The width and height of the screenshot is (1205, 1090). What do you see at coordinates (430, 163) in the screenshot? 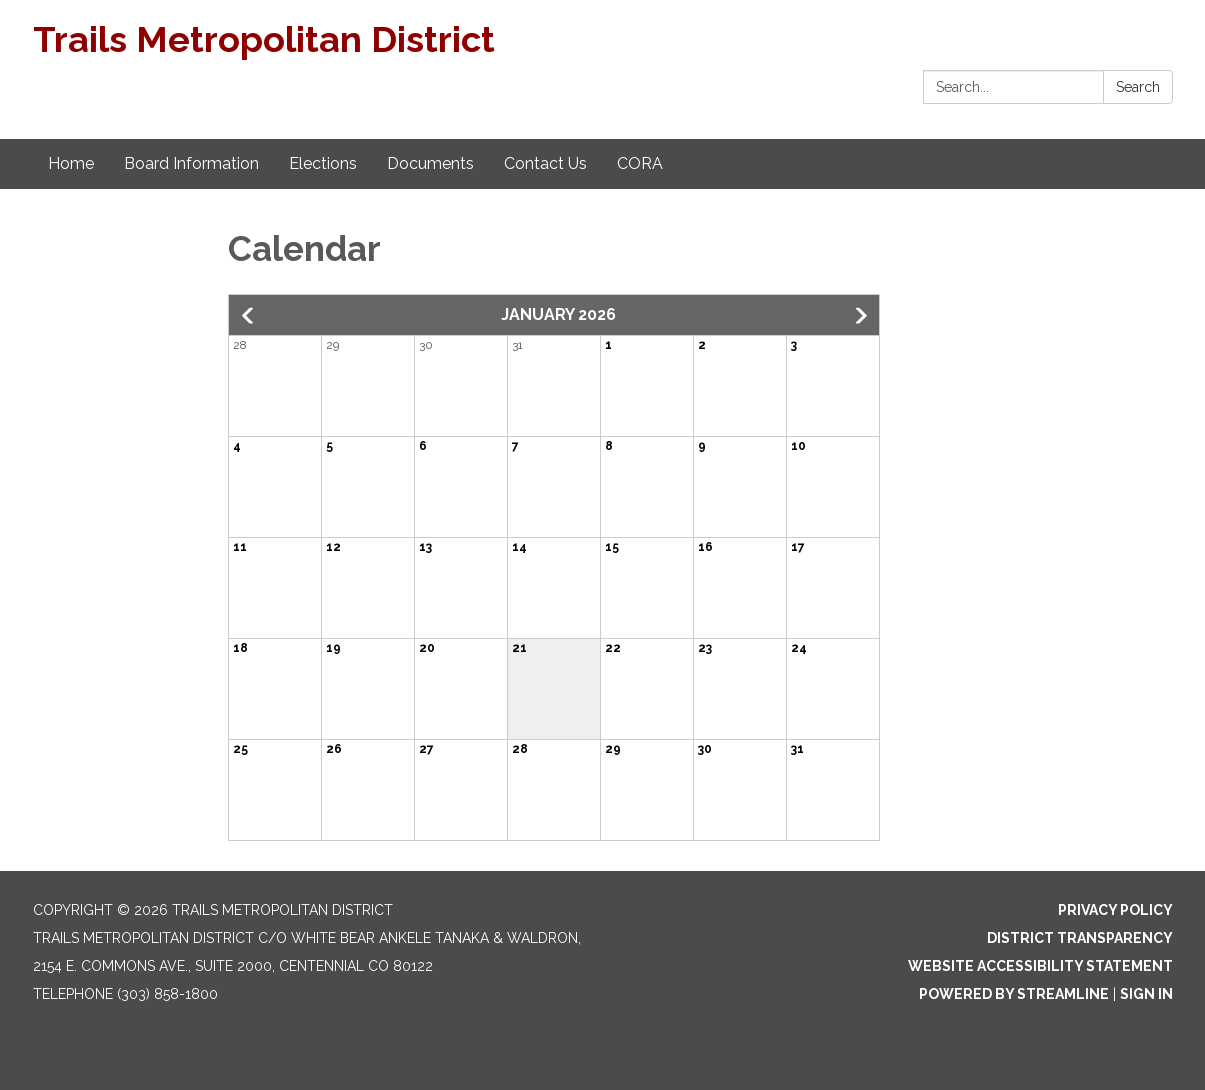
I see `Documents [menuitem]` at bounding box center [430, 163].